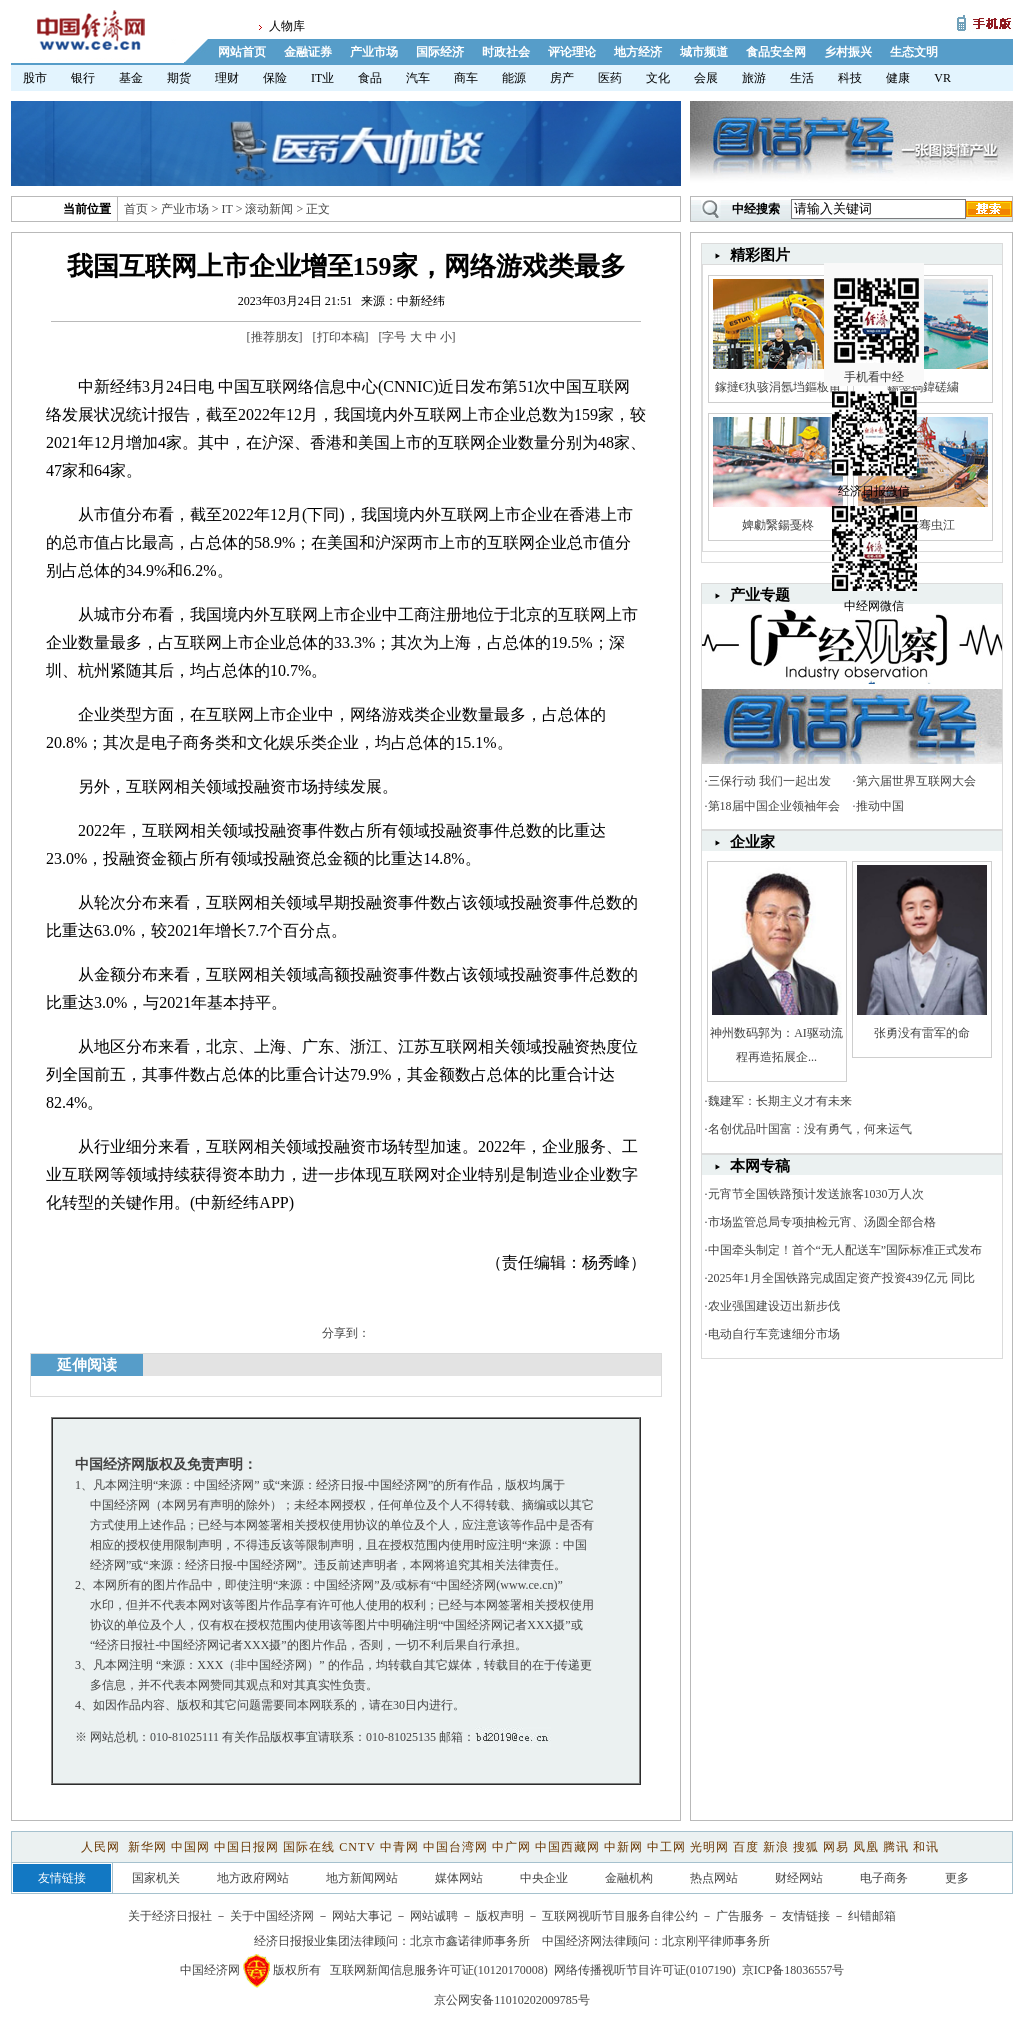  Describe the element at coordinates (629, 1878) in the screenshot. I see `金融机构` at that location.